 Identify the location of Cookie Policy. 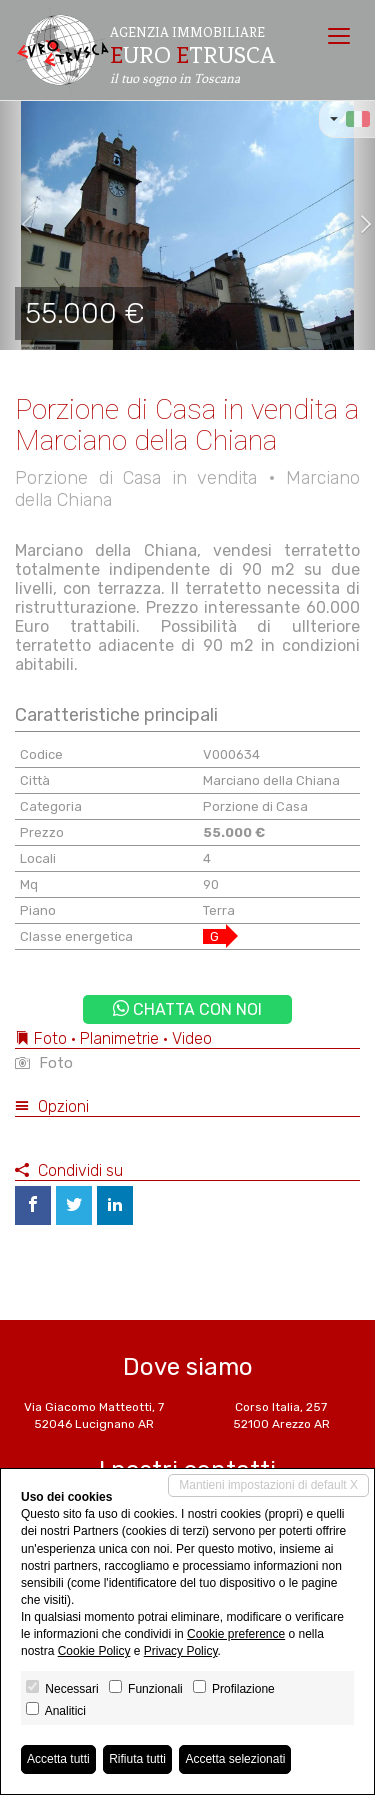
(94, 1651).